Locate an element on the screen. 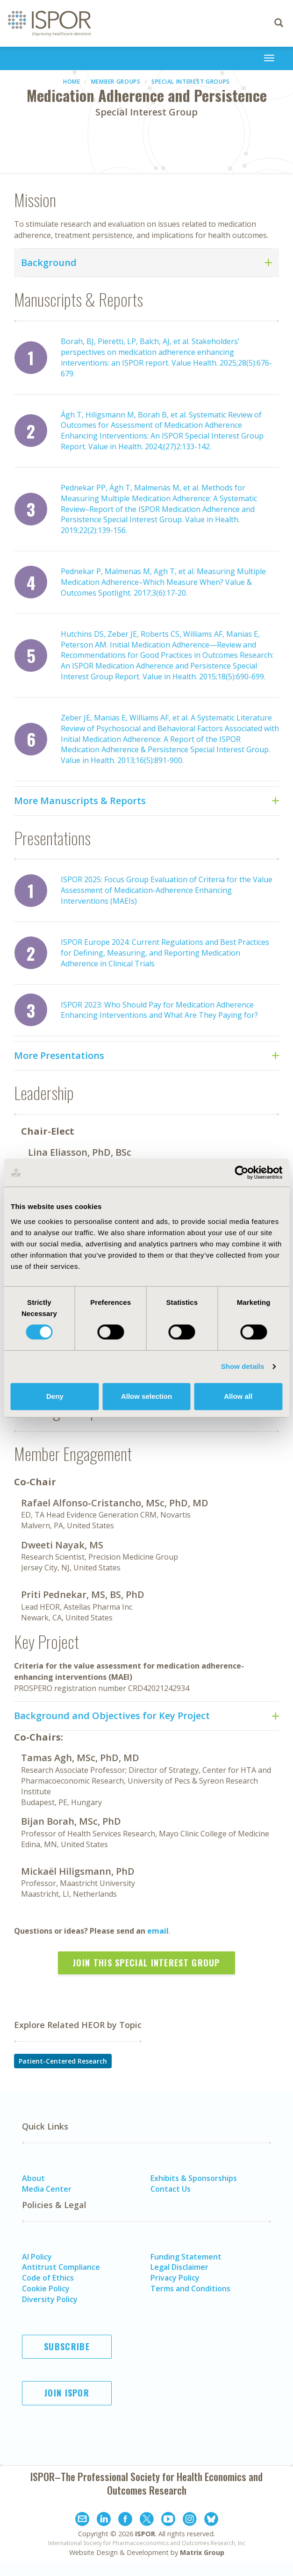 This screenshot has width=293, height=2576. Join this Special Interest Group is located at coordinates (146, 1963).